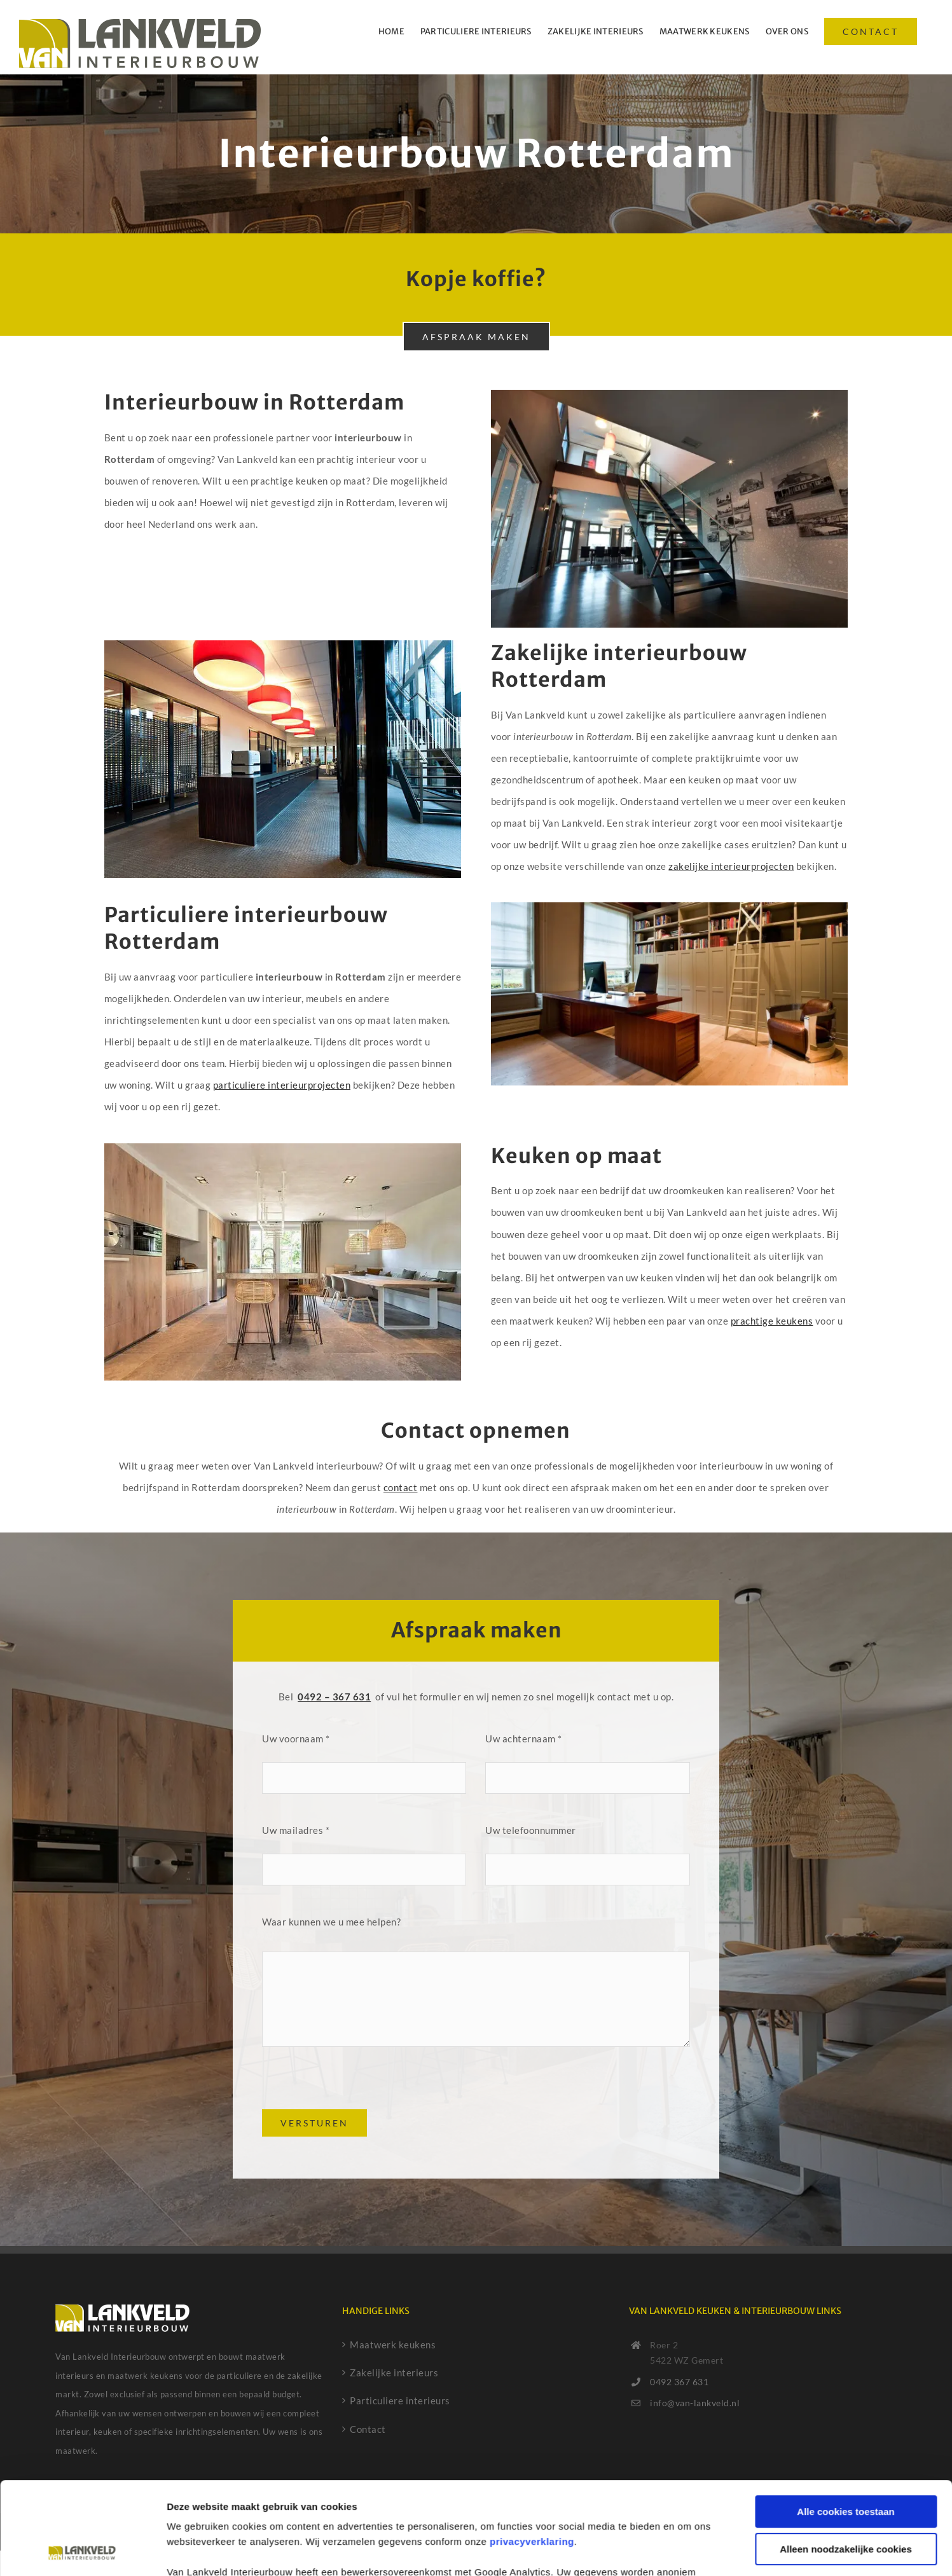 The width and height of the screenshot is (952, 2576). Describe the element at coordinates (197, 2550) in the screenshot. I see `Details tonen` at that location.